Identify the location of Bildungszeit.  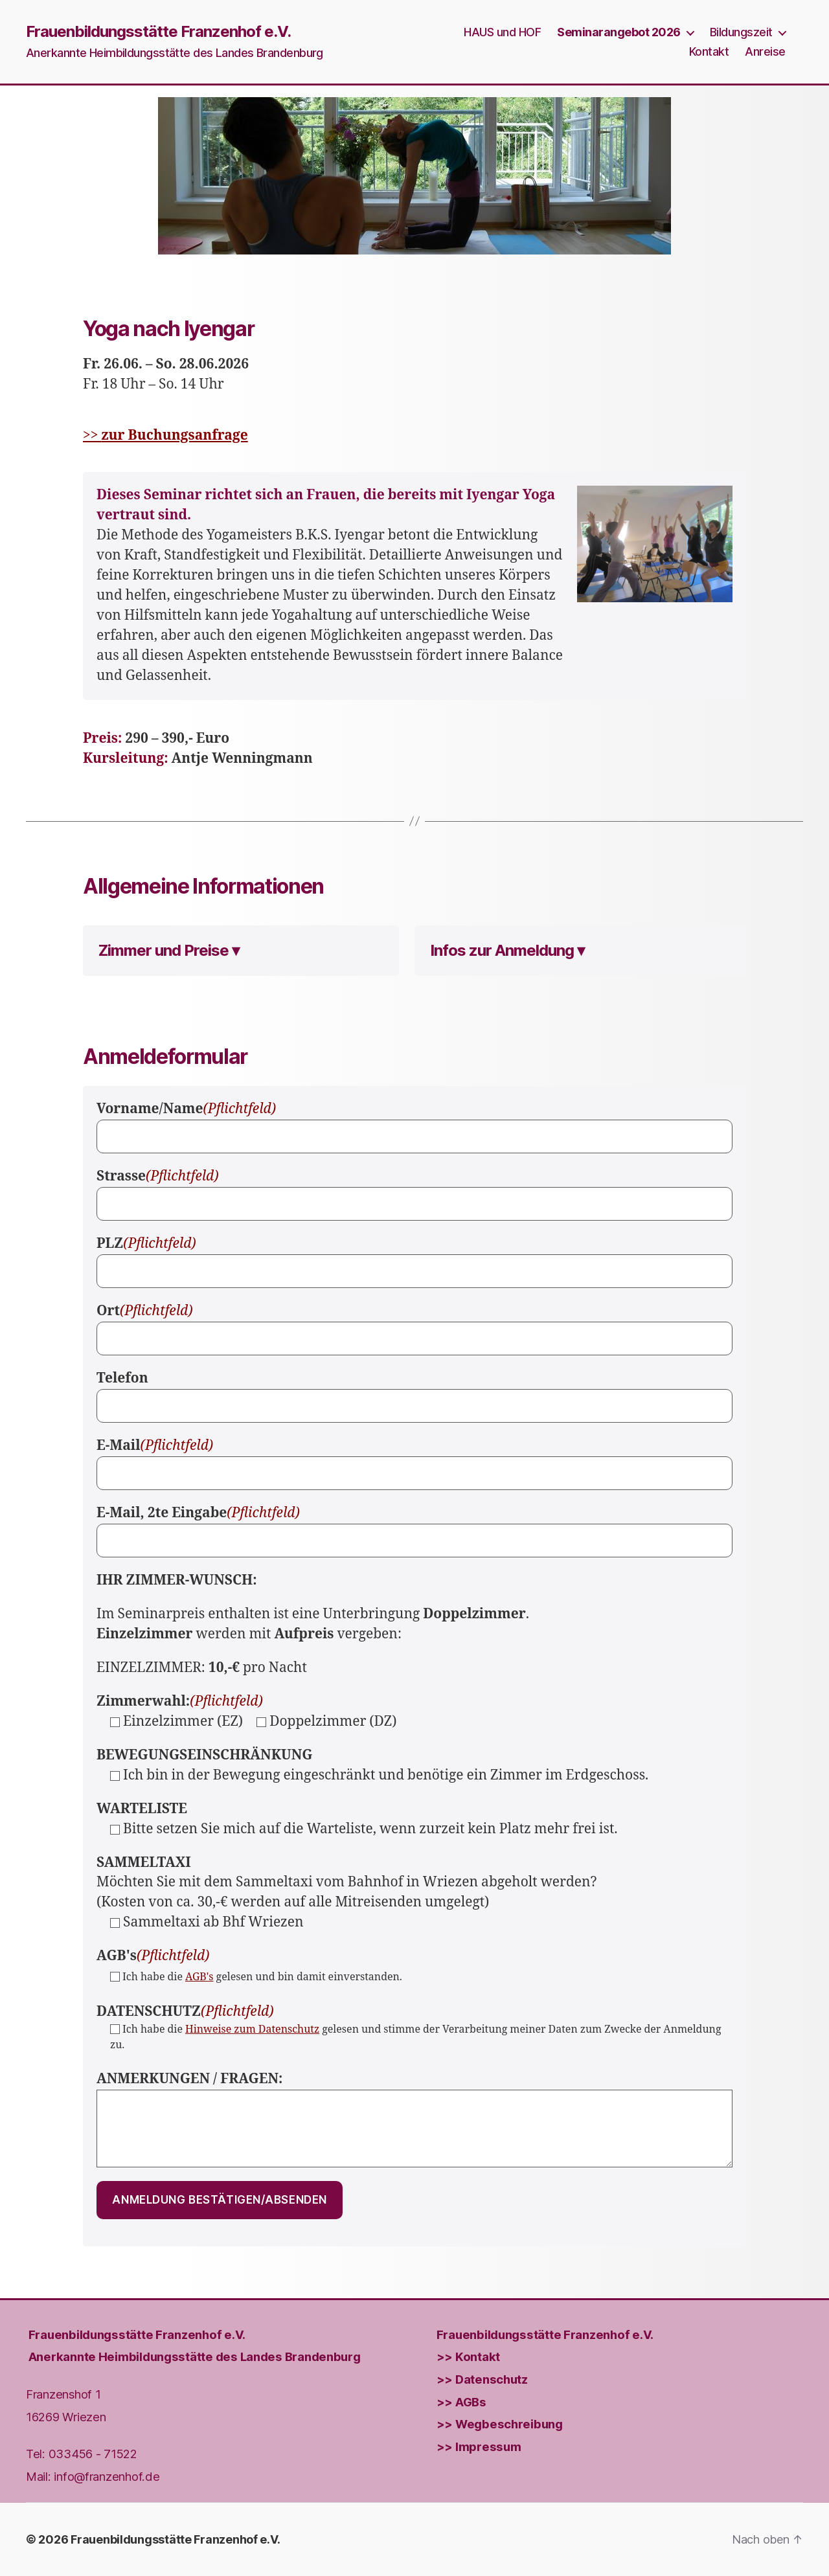
(741, 32).